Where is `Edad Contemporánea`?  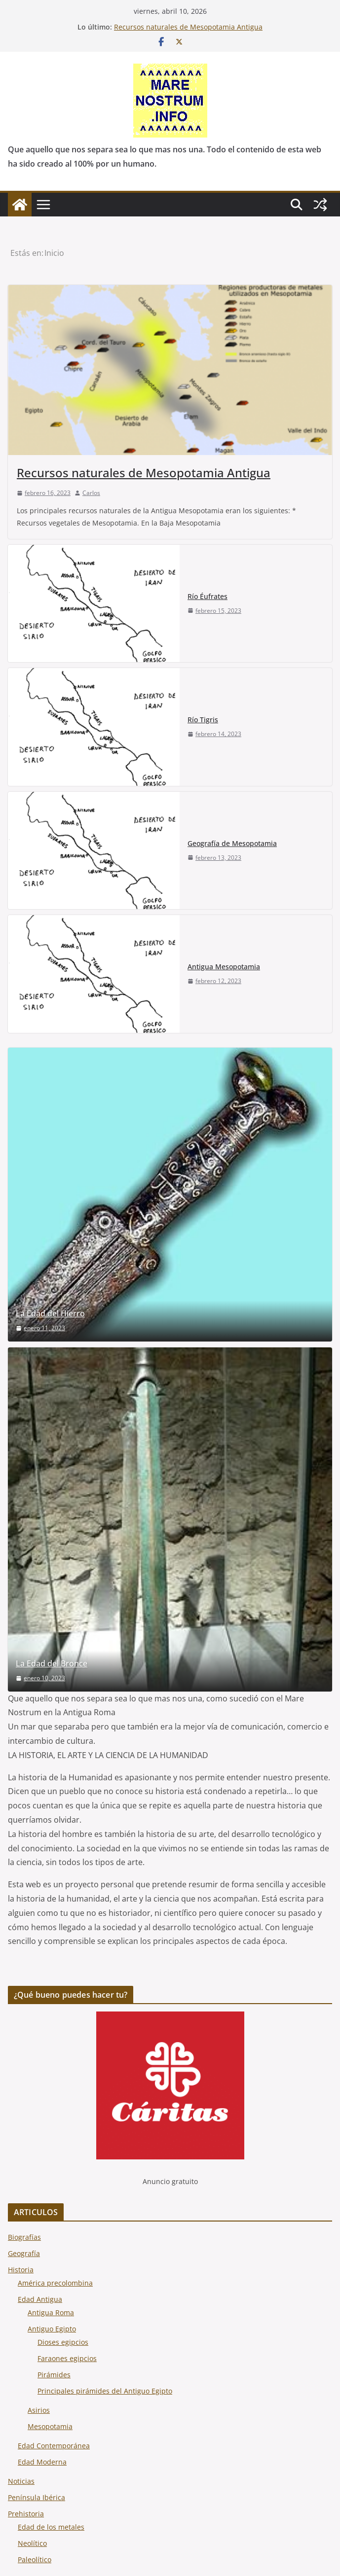 Edad Contemporánea is located at coordinates (54, 2445).